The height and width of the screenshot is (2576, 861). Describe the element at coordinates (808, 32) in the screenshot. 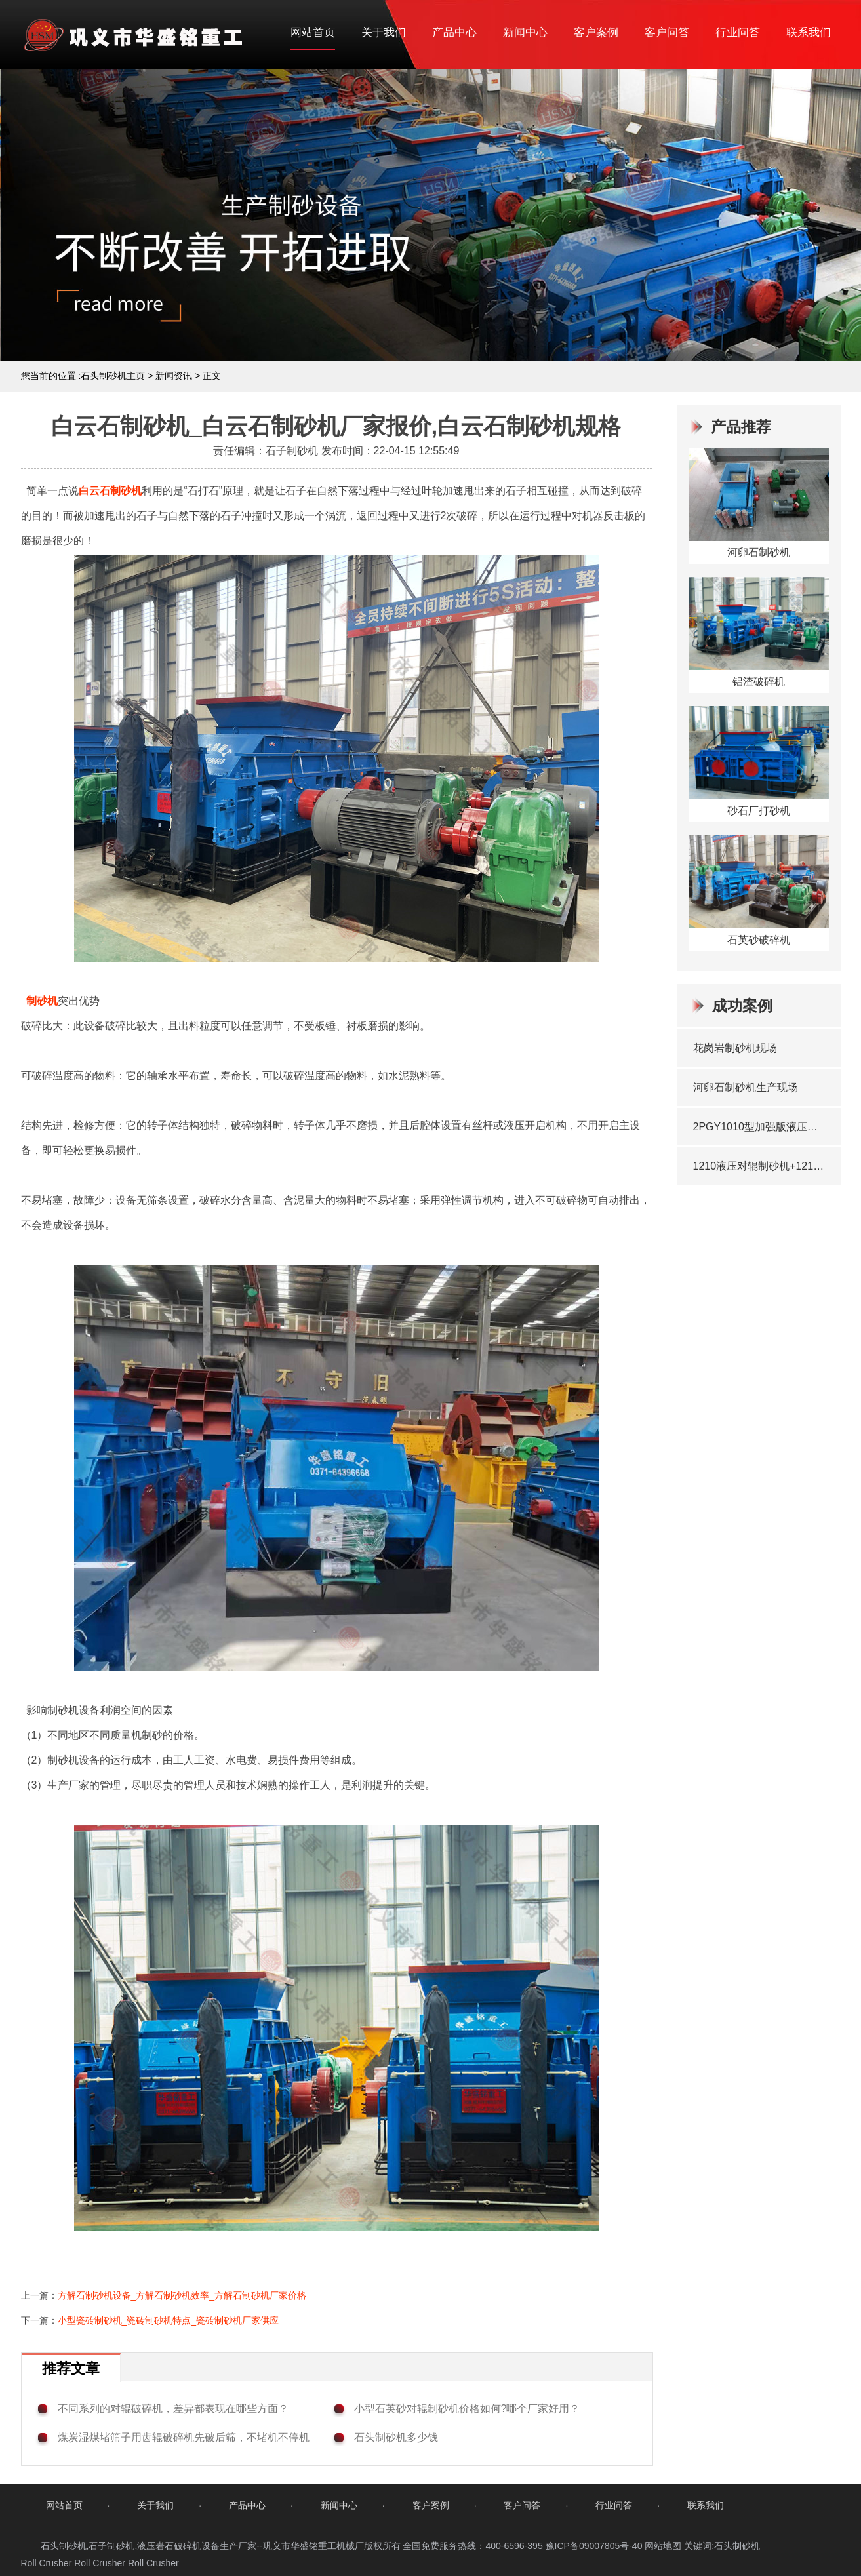

I see `联系我们` at that location.